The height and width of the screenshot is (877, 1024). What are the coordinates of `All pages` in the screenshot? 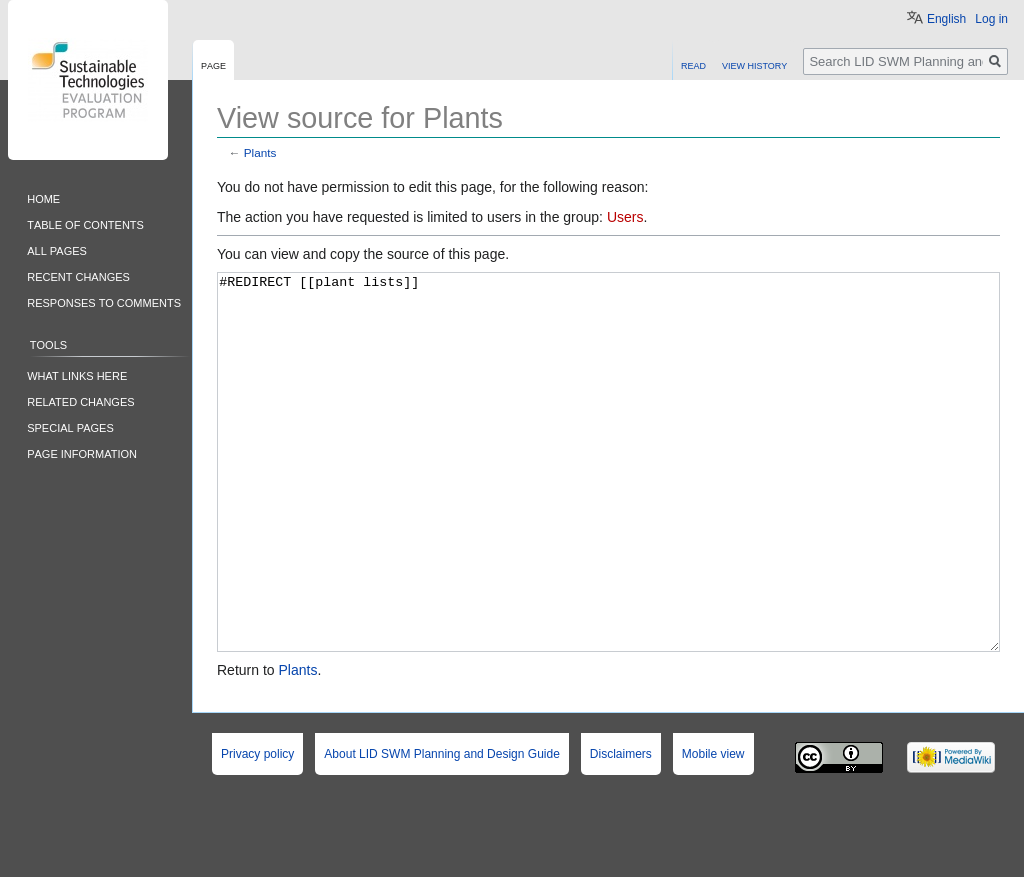 It's located at (57, 249).